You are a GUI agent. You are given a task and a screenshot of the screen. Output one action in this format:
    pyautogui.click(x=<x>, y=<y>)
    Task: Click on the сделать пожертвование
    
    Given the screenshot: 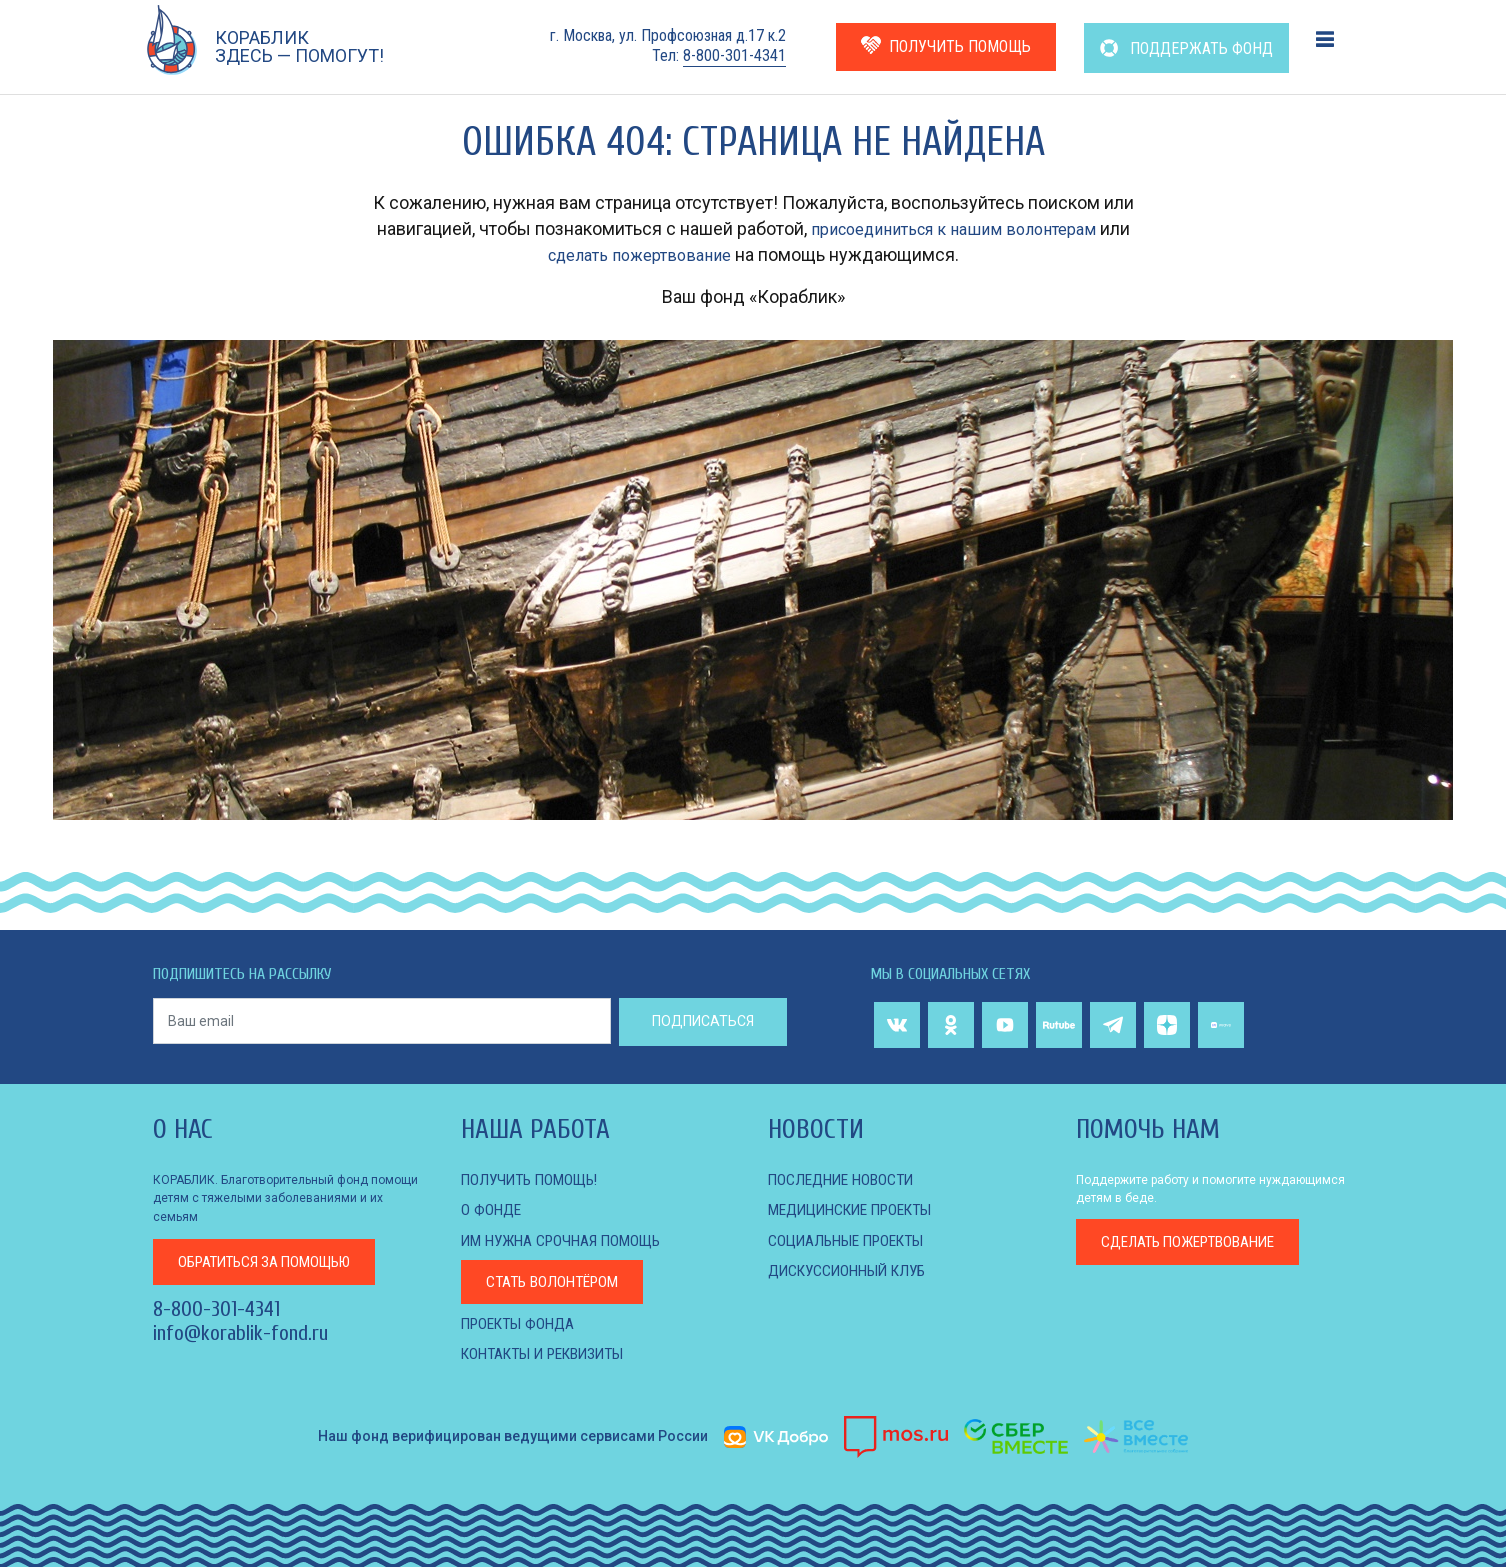 What is the action you would take?
    pyautogui.click(x=639, y=254)
    